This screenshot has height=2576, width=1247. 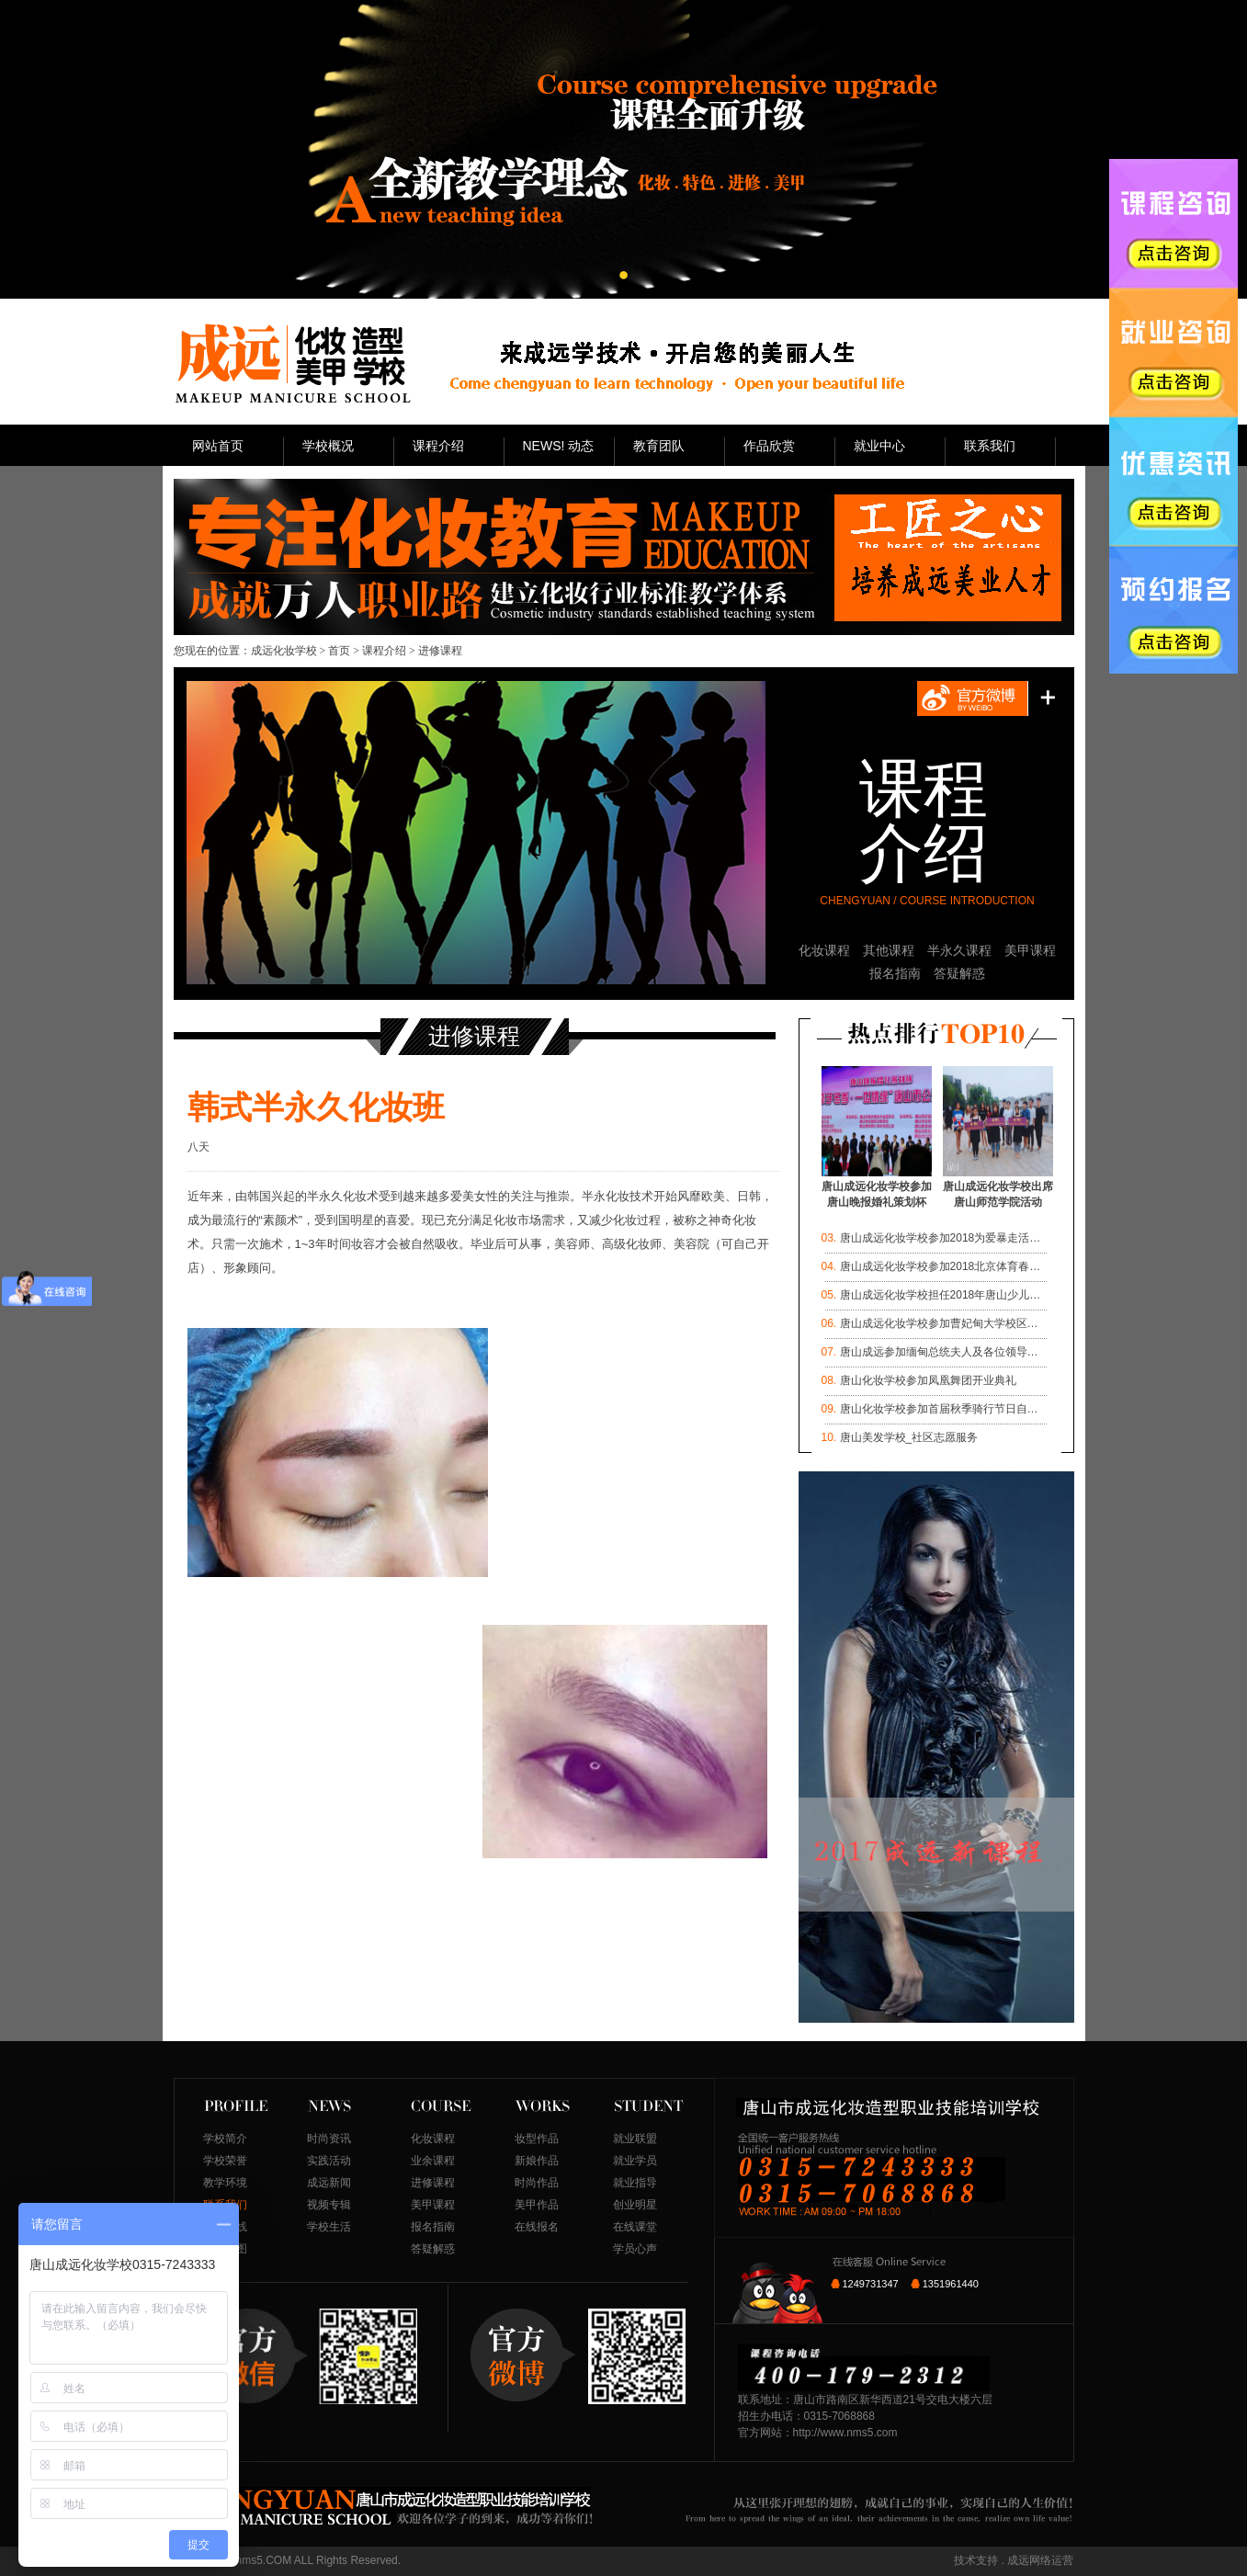 I want to click on 唐山成远化妆学校参加唐山晚报婚礼策划杯, so click(x=877, y=1189).